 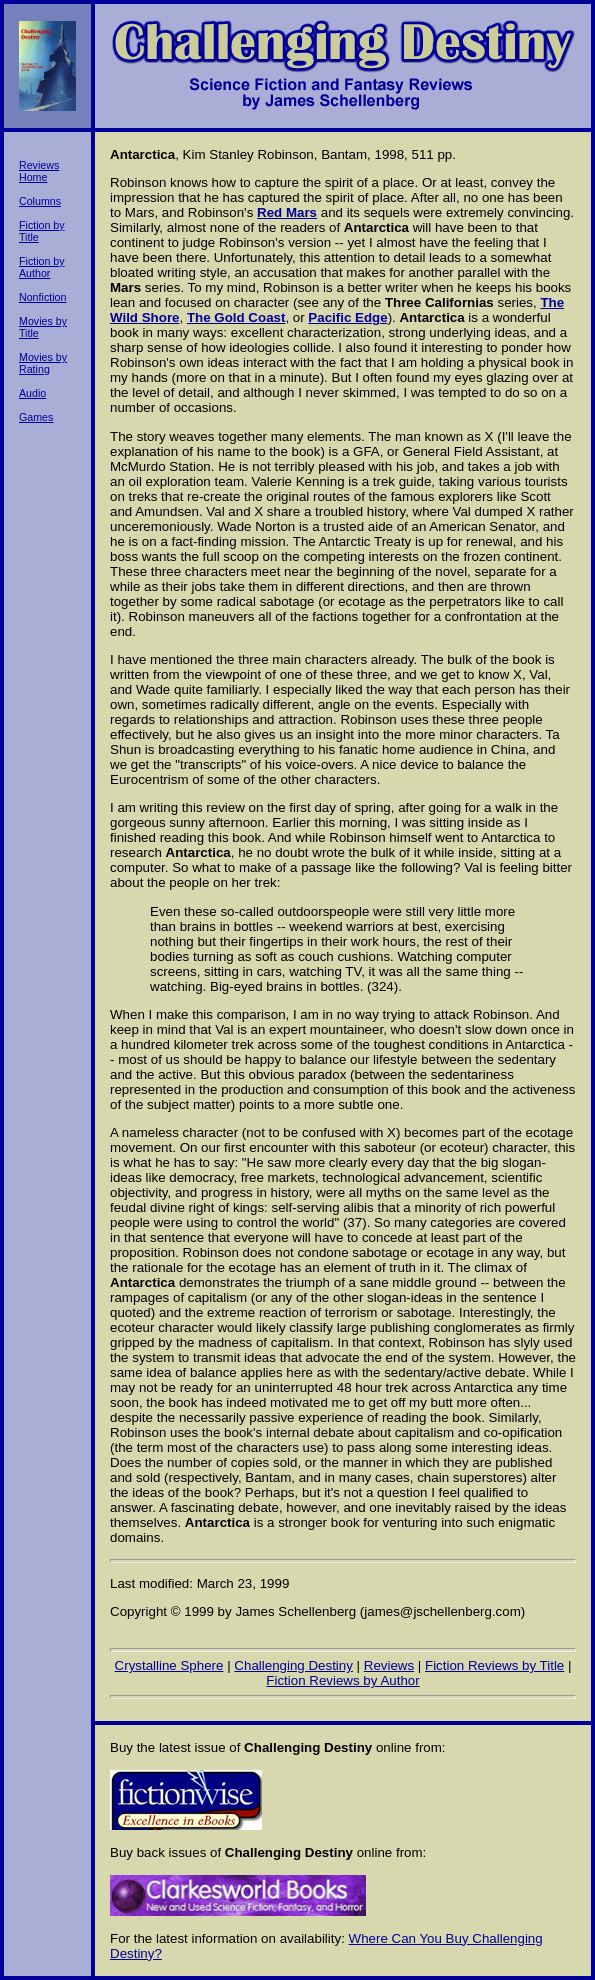 I want to click on Challenging Destiny, so click(x=293, y=1665).